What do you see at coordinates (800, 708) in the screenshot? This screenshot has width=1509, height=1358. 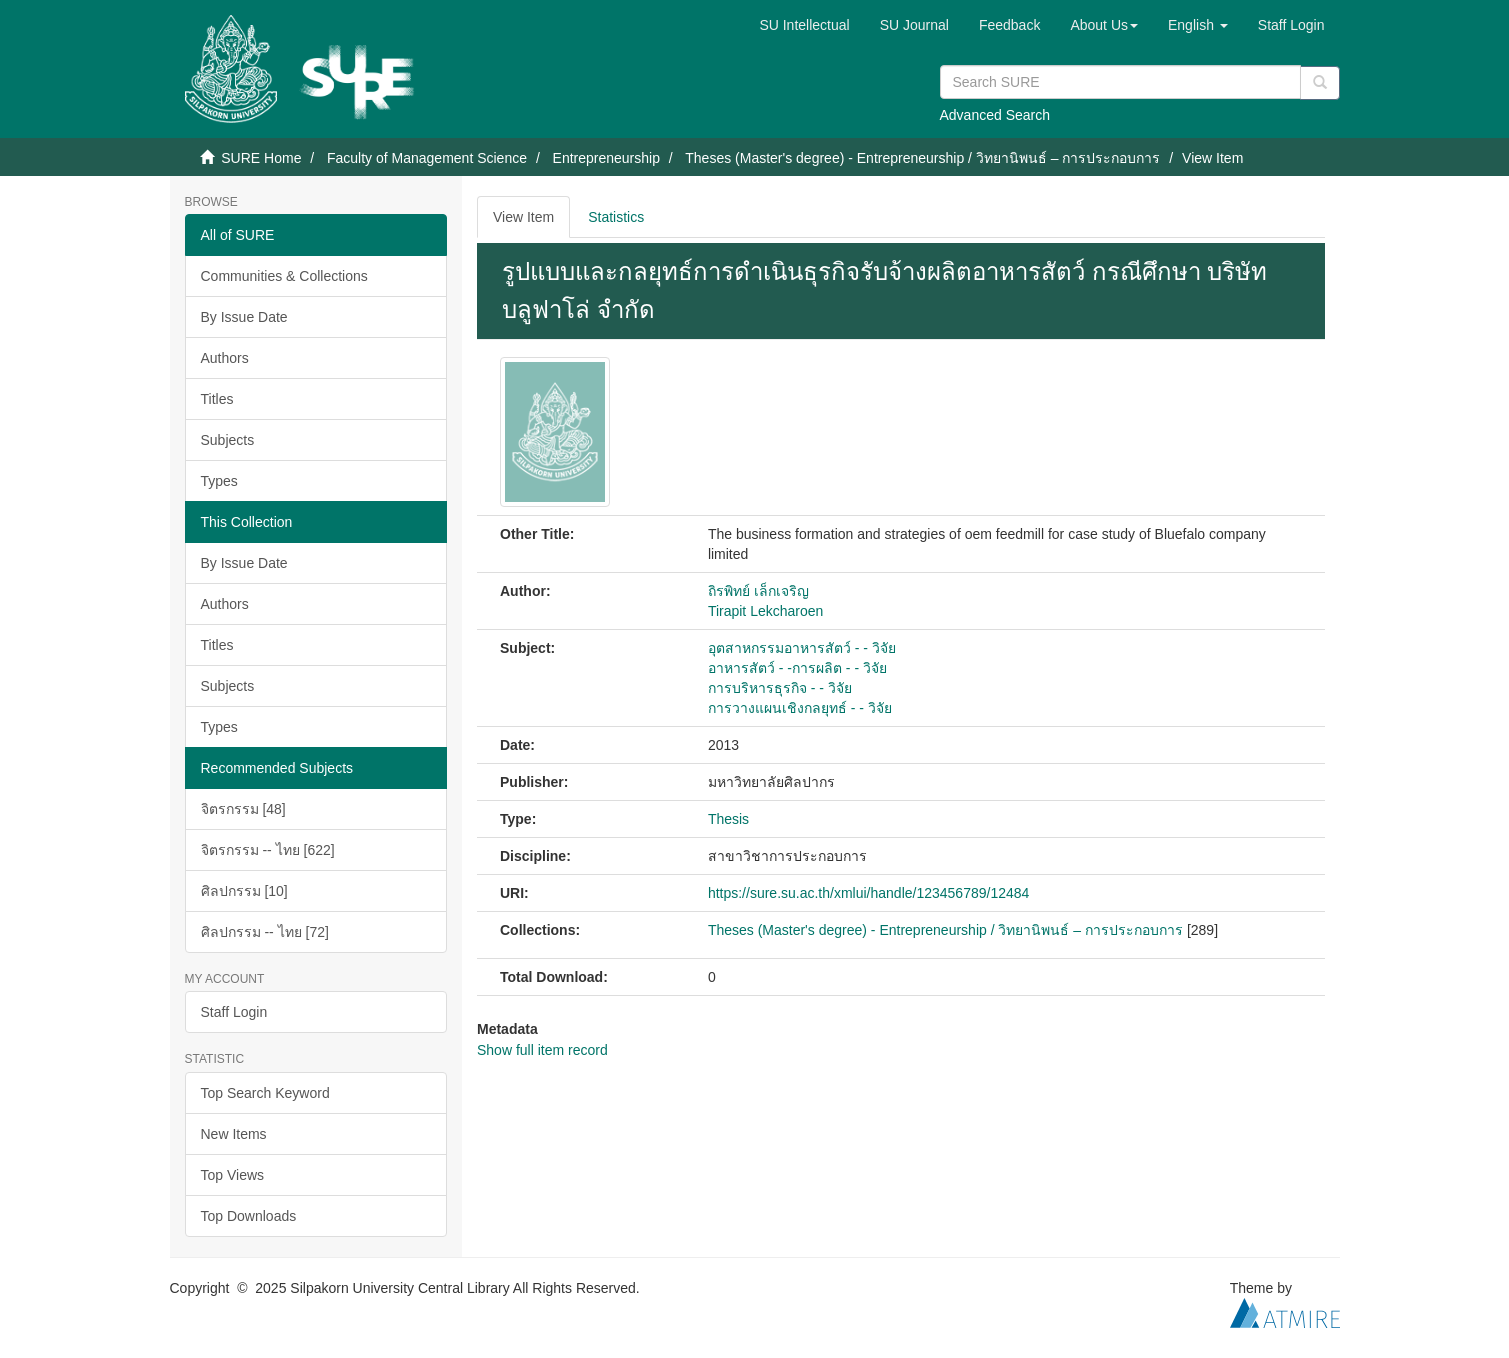 I see `การวางแผนเชิงกลยุทธ์ - - วิจัย` at bounding box center [800, 708].